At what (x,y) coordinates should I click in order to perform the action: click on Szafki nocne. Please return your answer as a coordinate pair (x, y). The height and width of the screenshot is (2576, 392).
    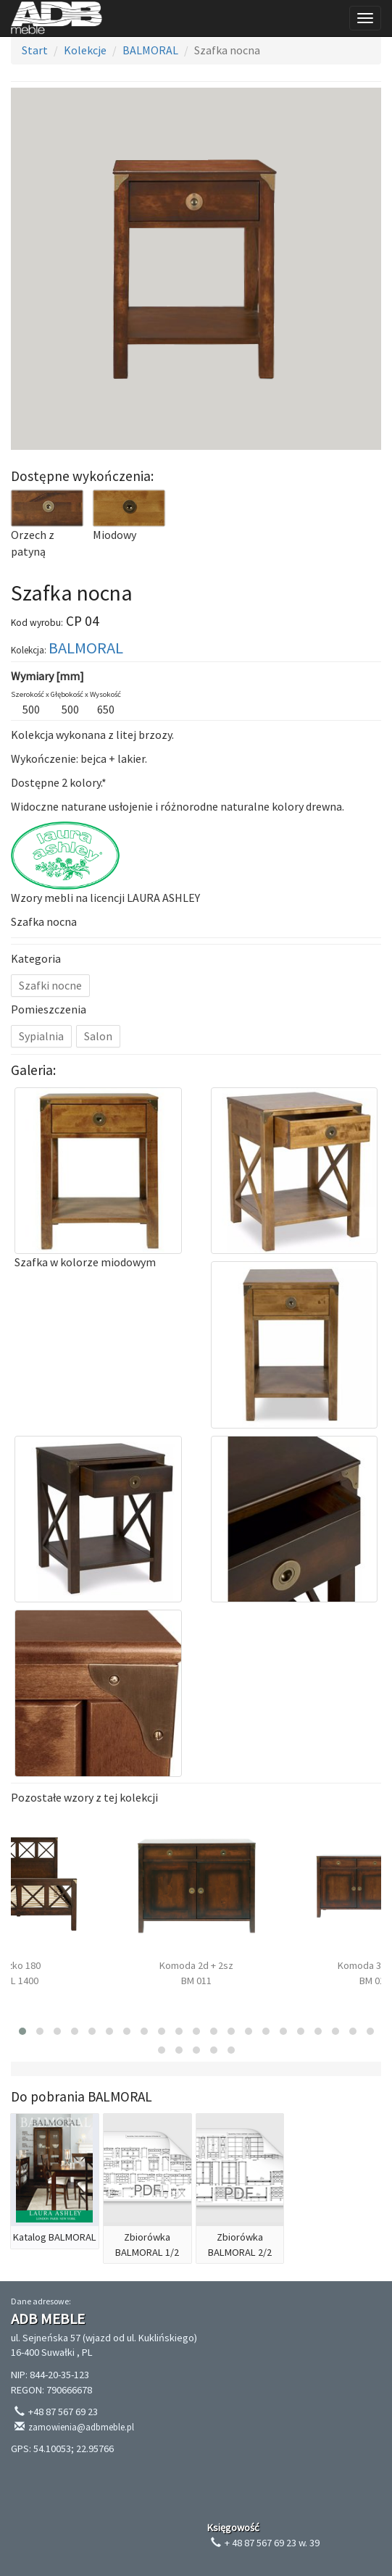
    Looking at the image, I should click on (50, 985).